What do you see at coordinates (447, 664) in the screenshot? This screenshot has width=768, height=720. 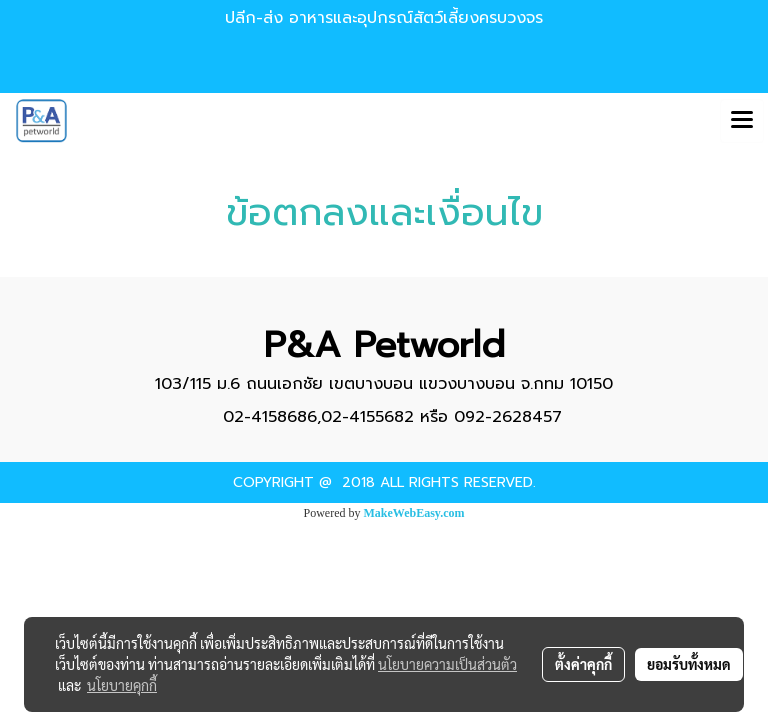 I see `นโยบายความเป็นส่วนตัว` at bounding box center [447, 664].